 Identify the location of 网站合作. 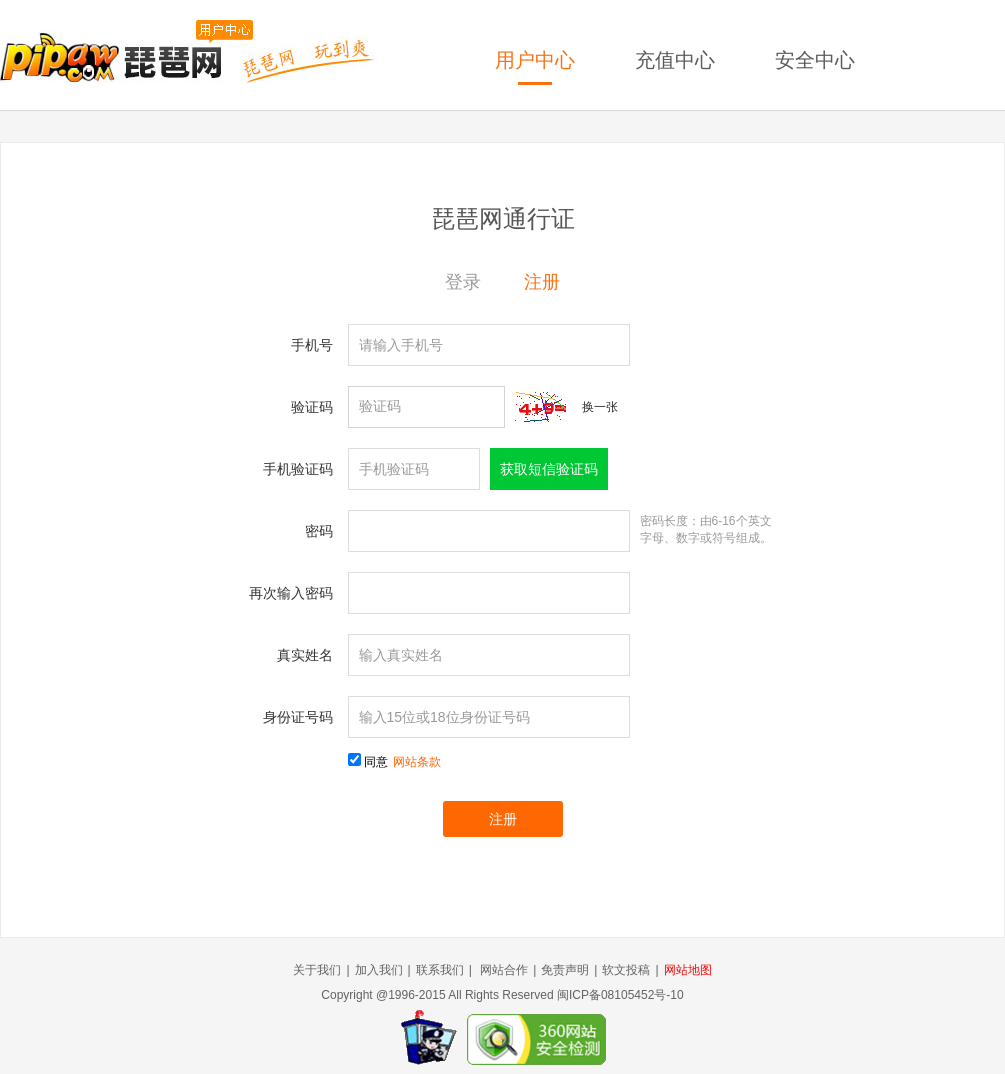
(504, 970).